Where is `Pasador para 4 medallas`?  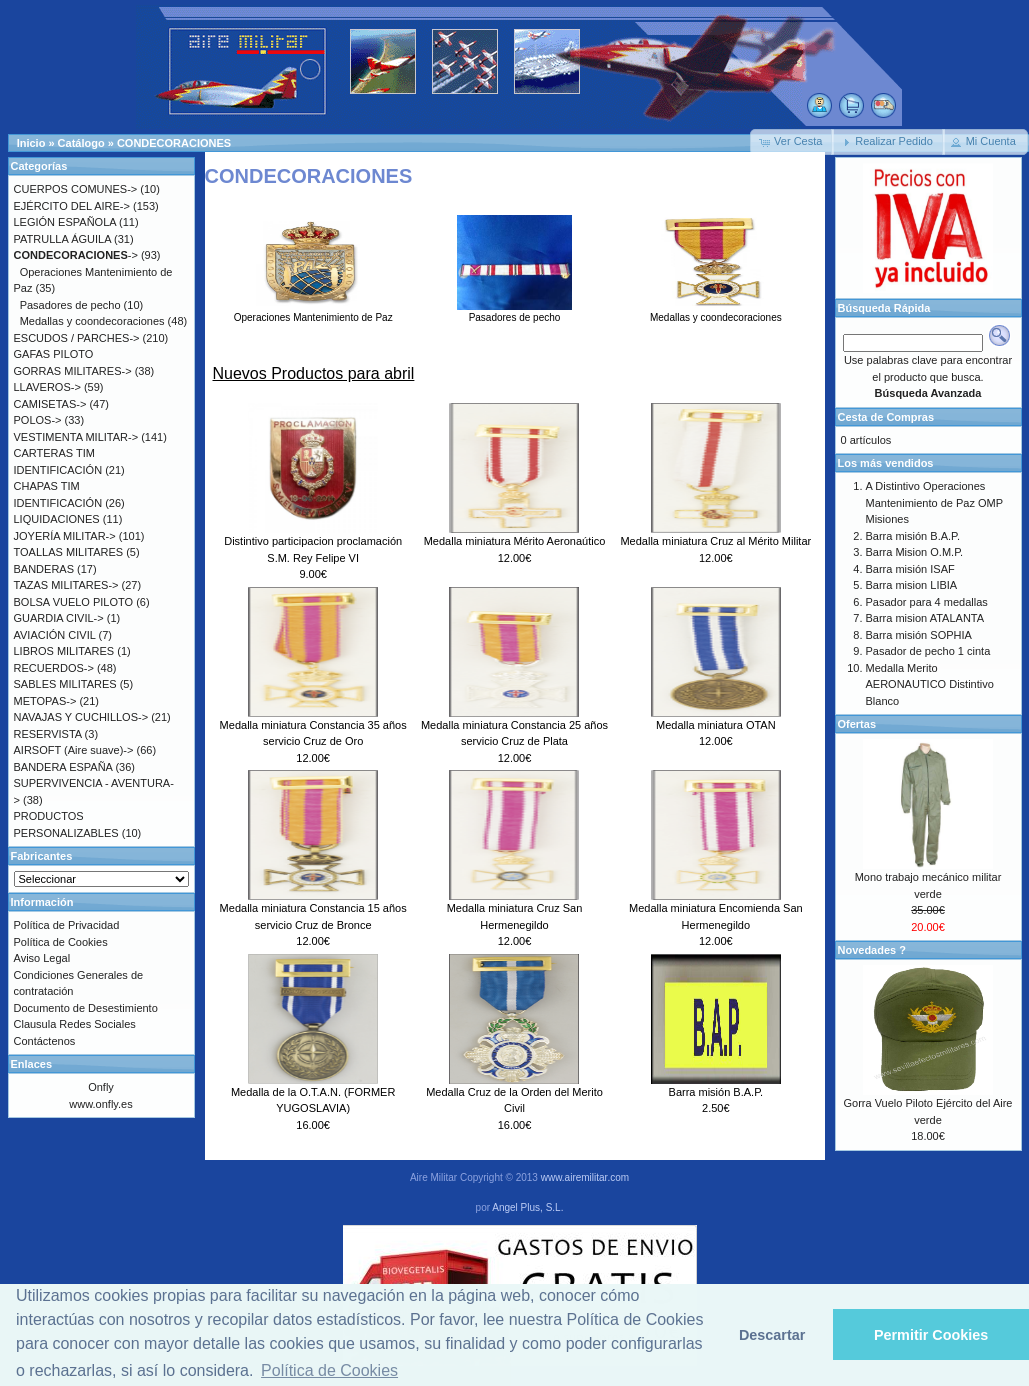 Pasador para 4 medallas is located at coordinates (927, 602).